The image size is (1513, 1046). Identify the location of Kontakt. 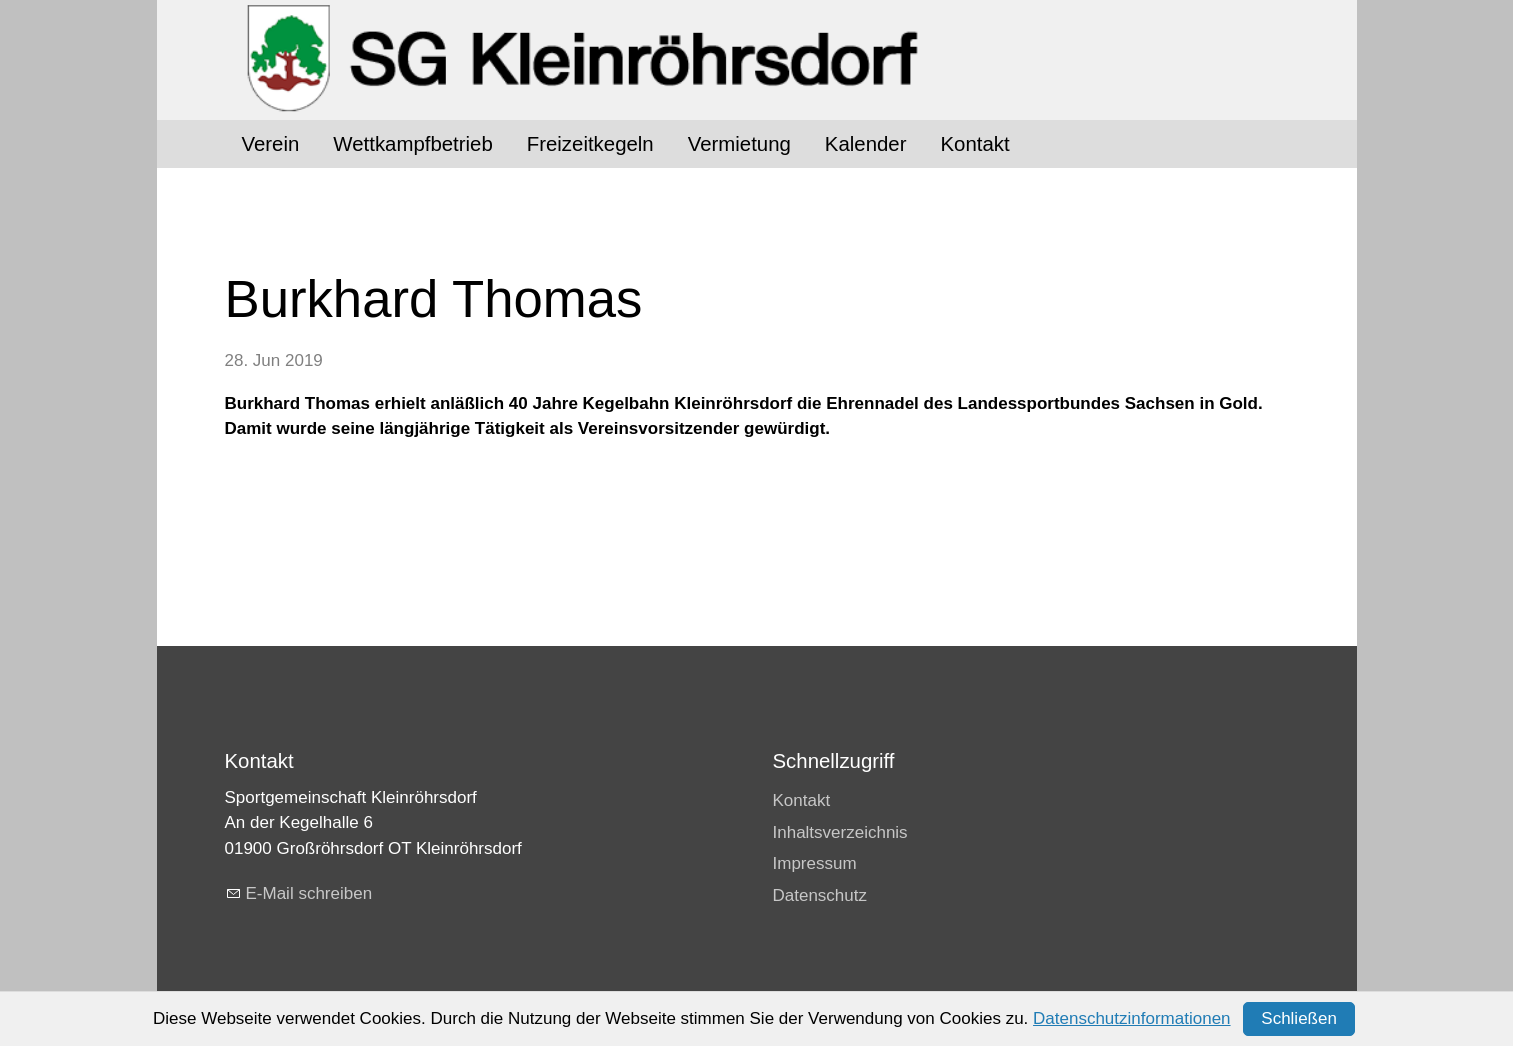
(974, 144).